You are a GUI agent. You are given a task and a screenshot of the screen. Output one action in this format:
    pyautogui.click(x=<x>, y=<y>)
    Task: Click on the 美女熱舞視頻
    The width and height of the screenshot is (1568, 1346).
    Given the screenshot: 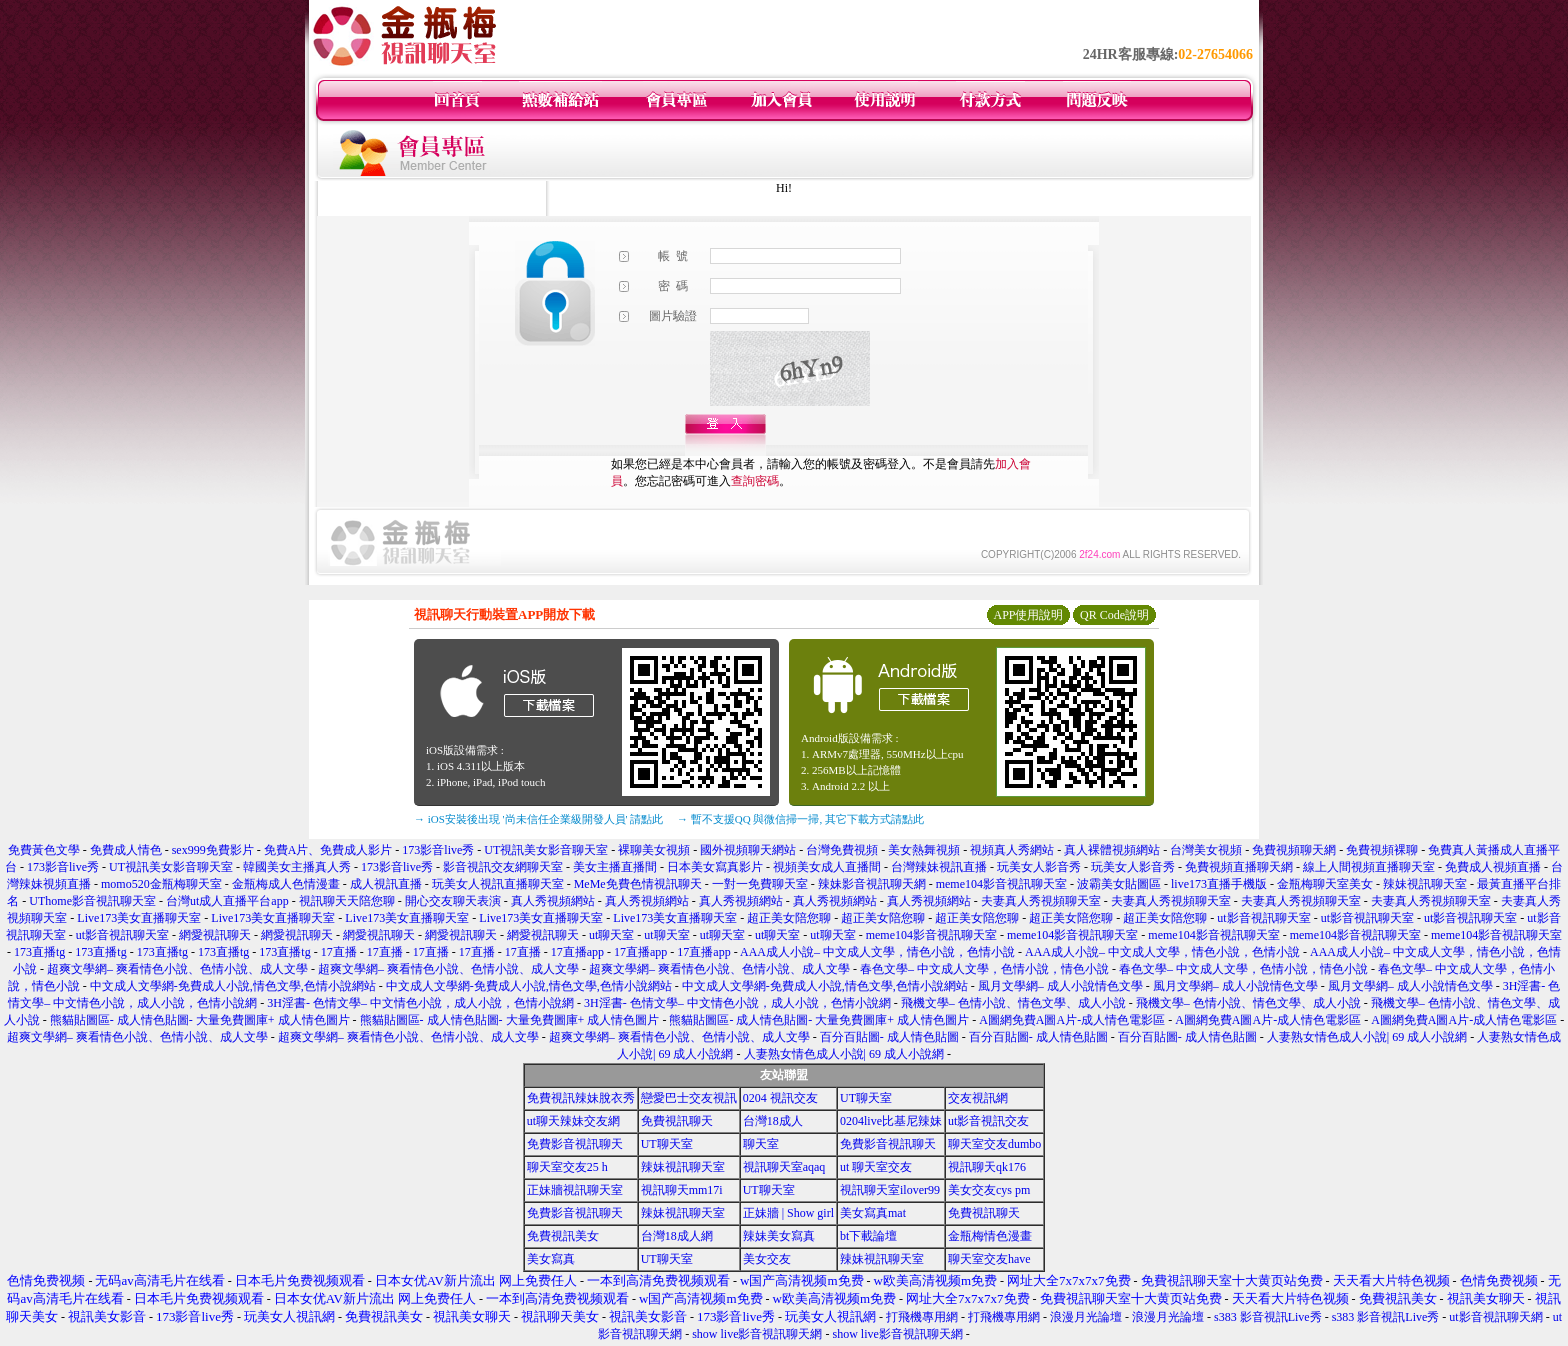 What is the action you would take?
    pyautogui.click(x=924, y=850)
    